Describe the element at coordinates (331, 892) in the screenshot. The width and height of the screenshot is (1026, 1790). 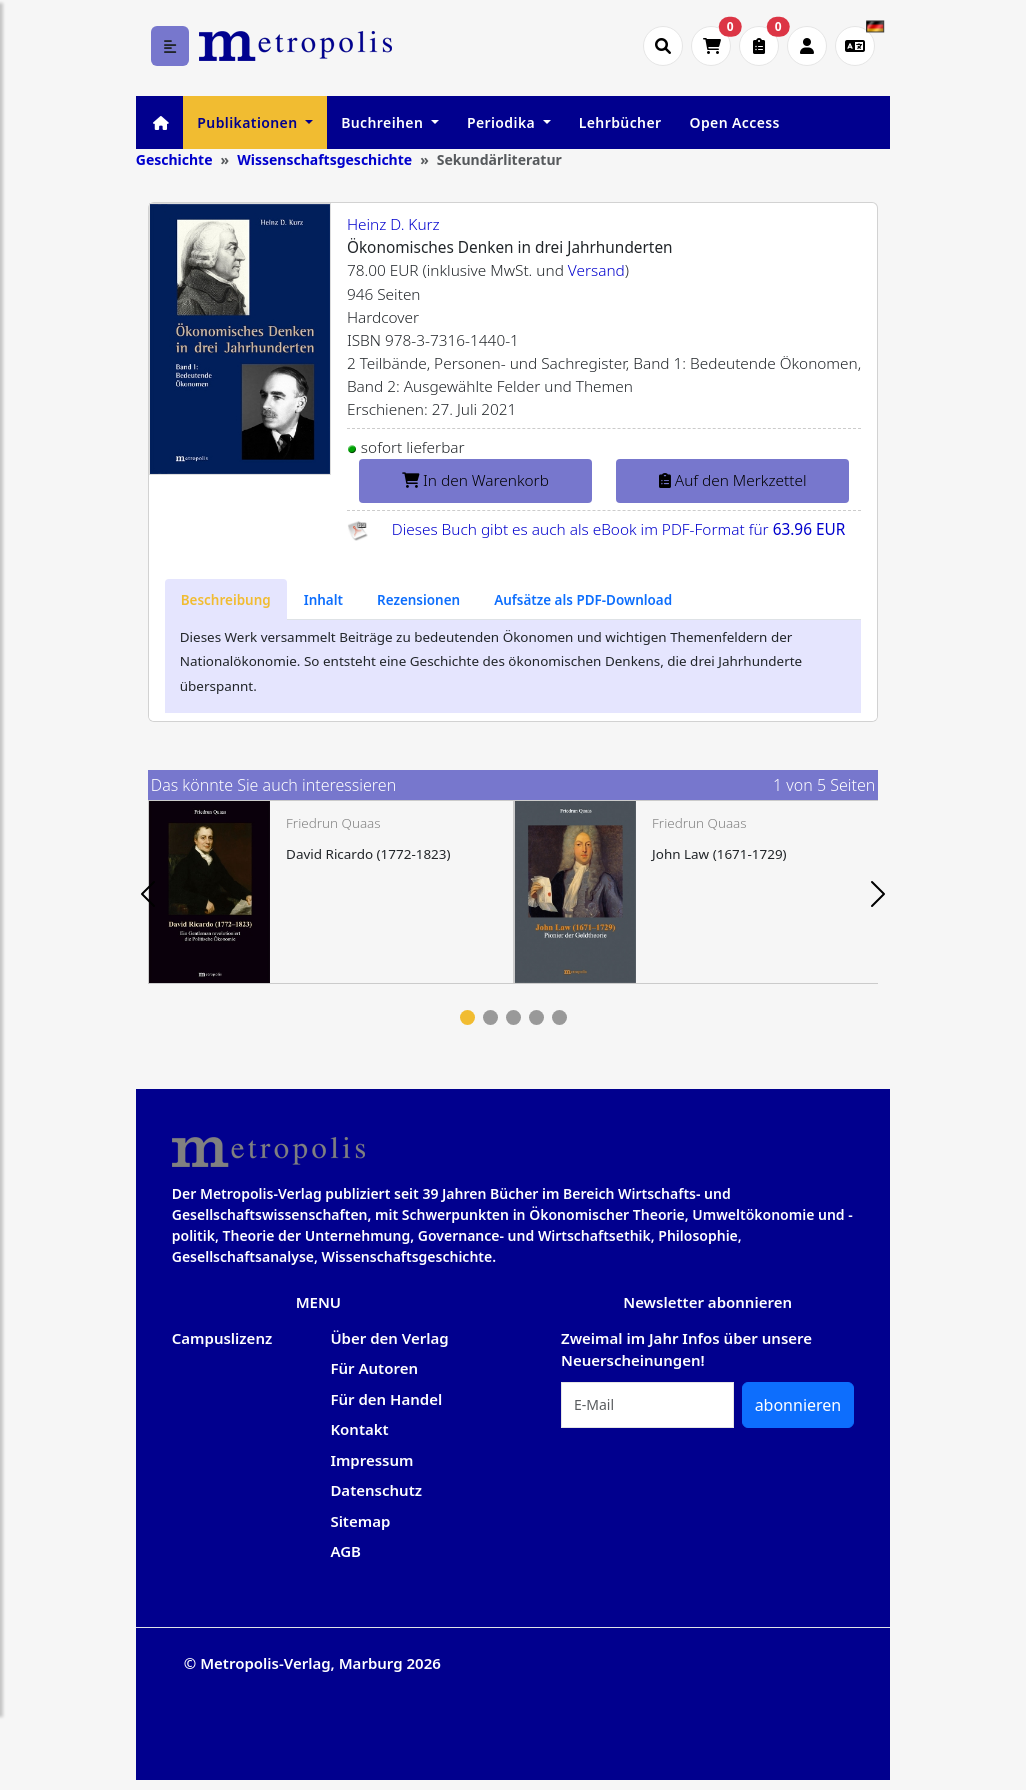
I see `[tabpanel]` at that location.